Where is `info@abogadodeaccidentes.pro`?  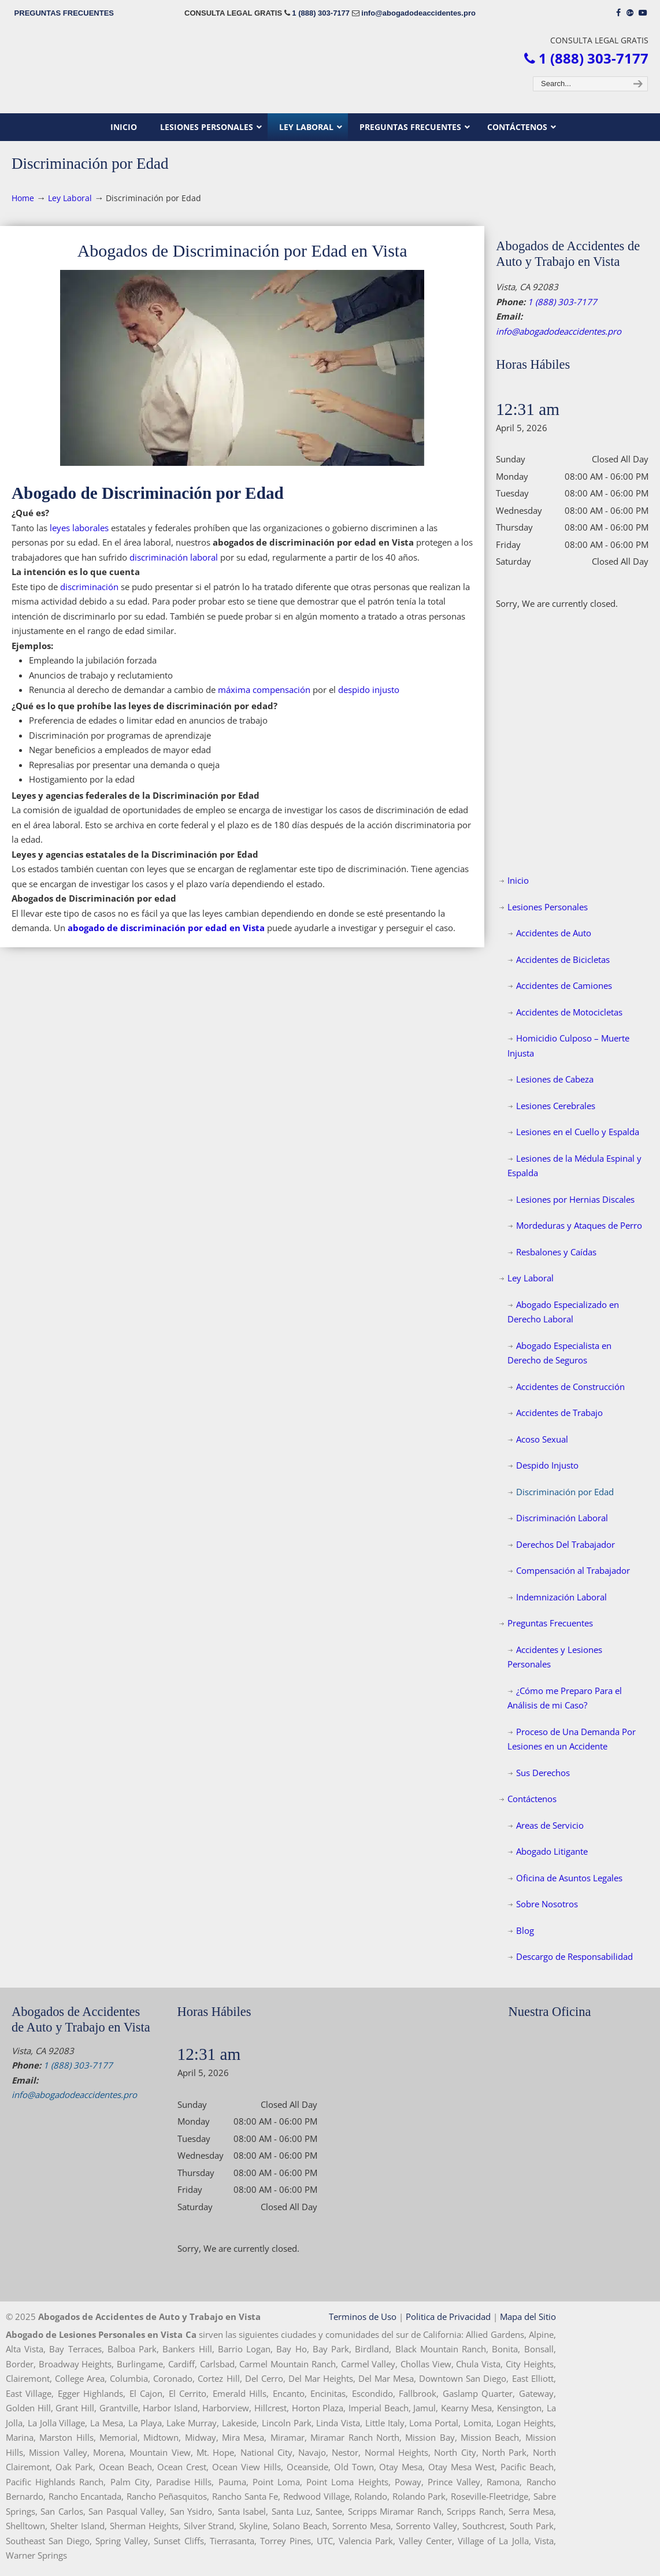 info@abogadodeaccidentes.pro is located at coordinates (418, 13).